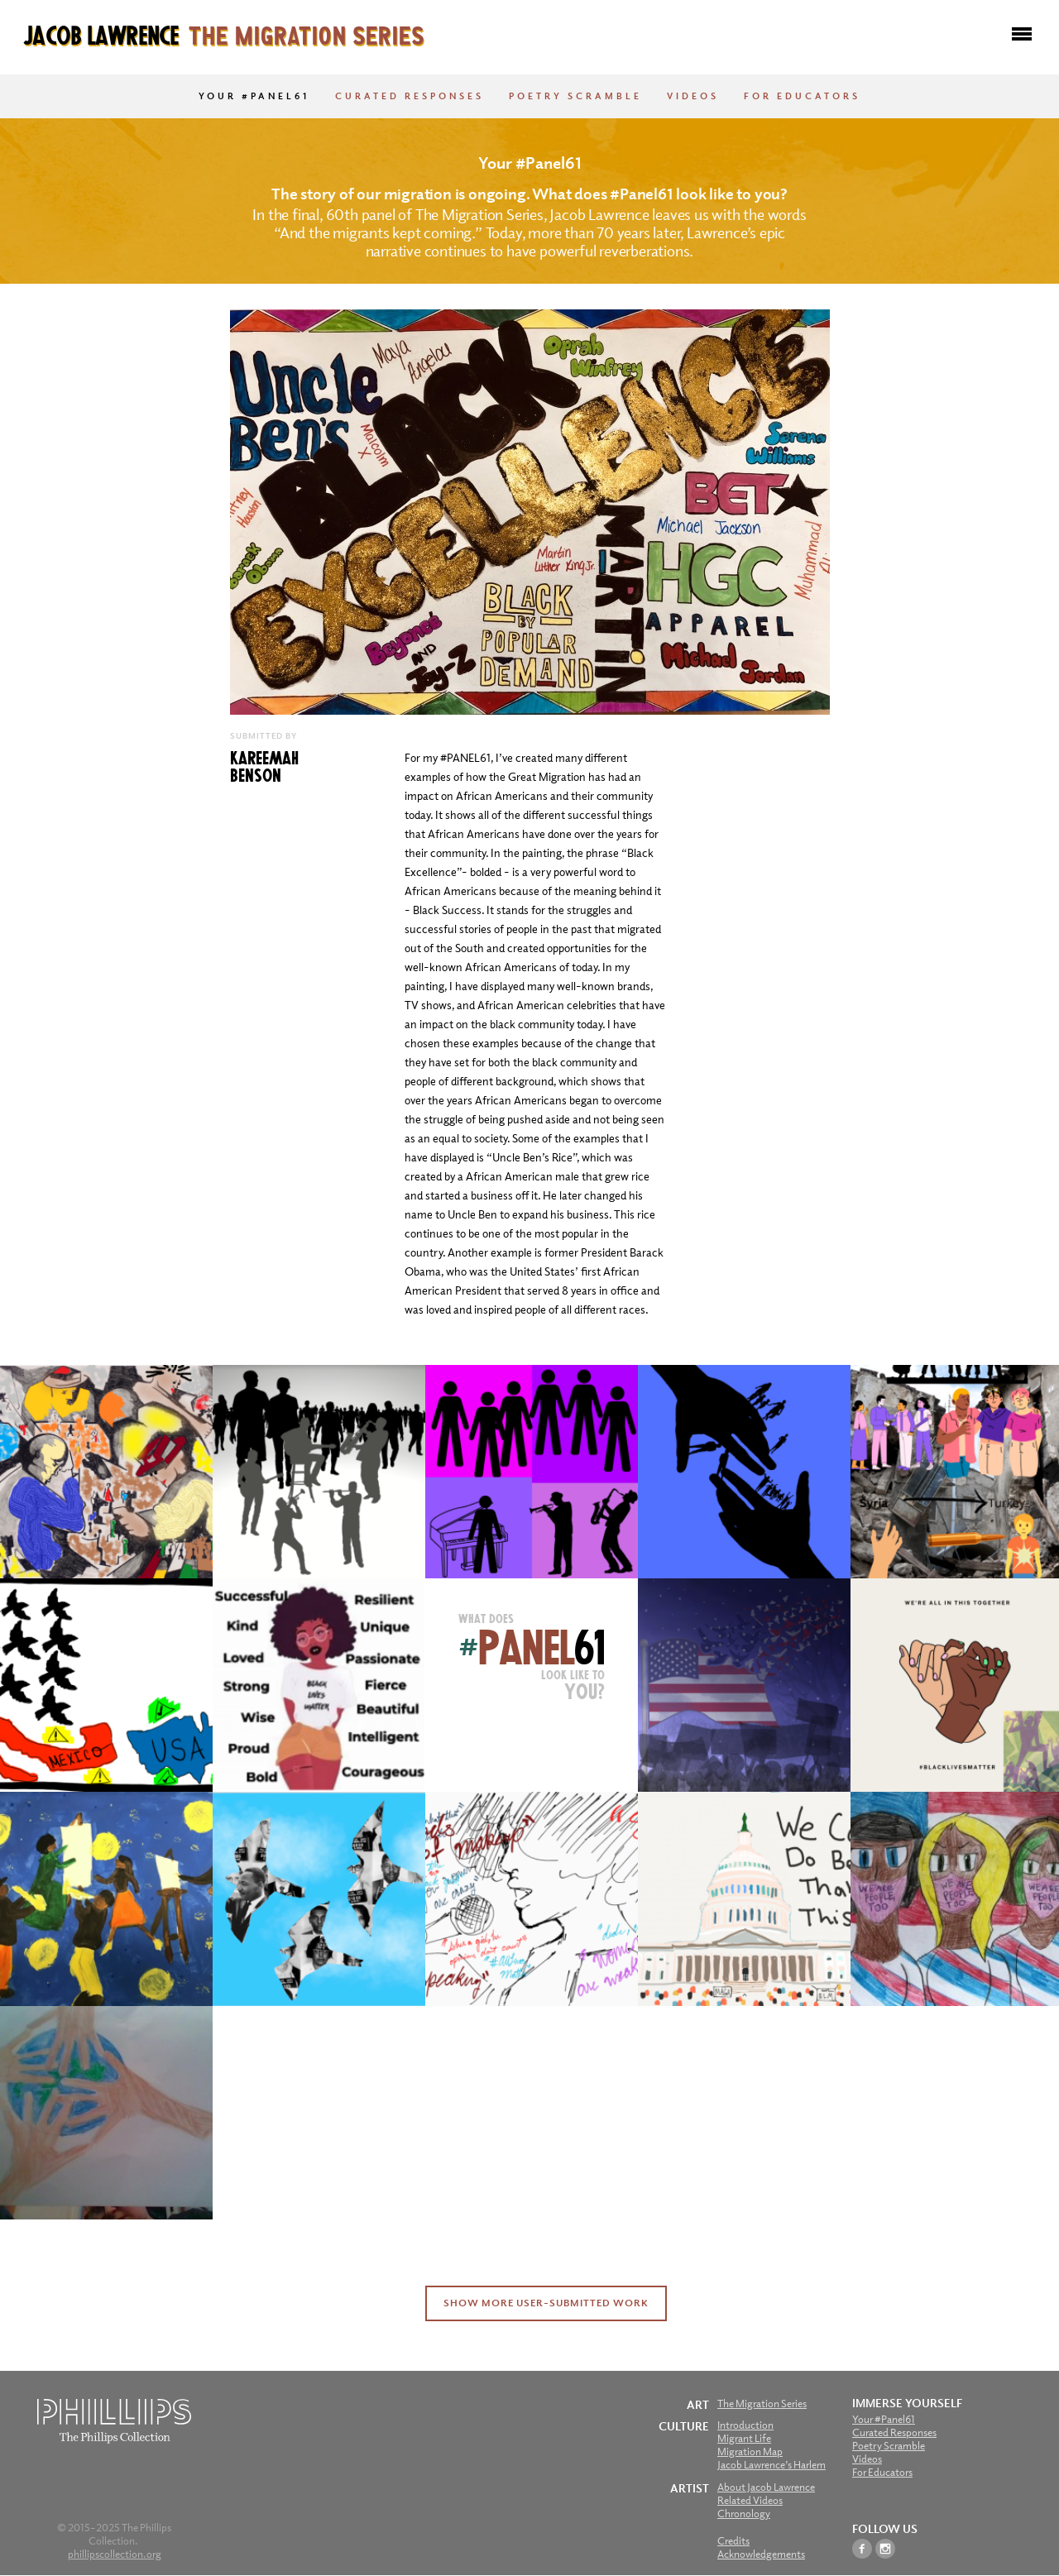  What do you see at coordinates (771, 2465) in the screenshot?
I see `Jacob Lawrence’s Harlem` at bounding box center [771, 2465].